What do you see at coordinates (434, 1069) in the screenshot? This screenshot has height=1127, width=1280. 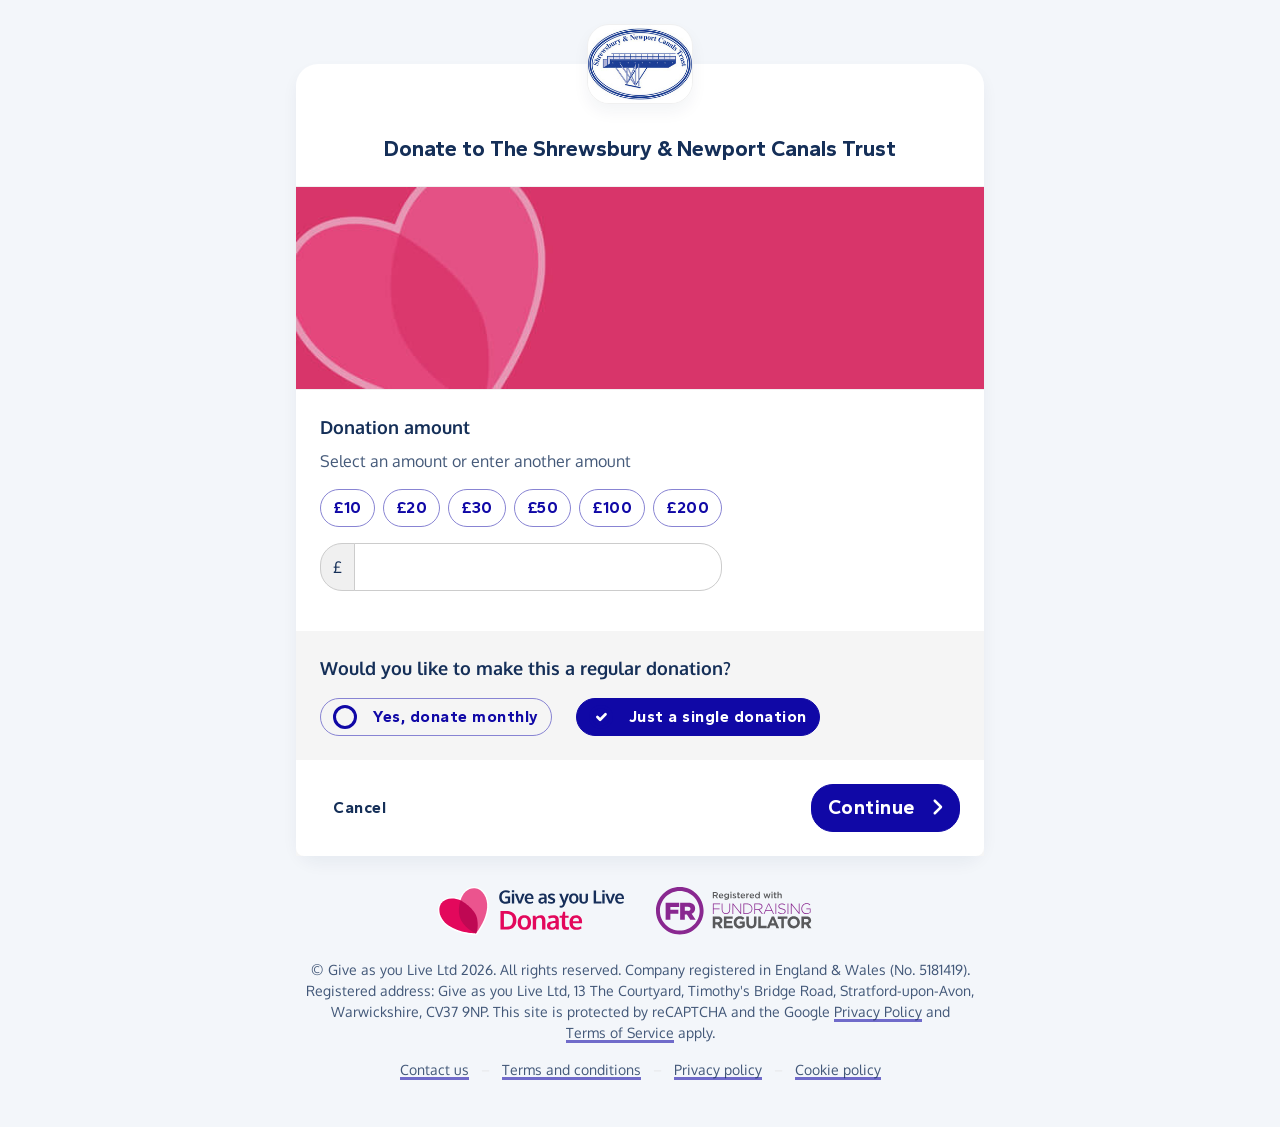 I see `Contact us` at bounding box center [434, 1069].